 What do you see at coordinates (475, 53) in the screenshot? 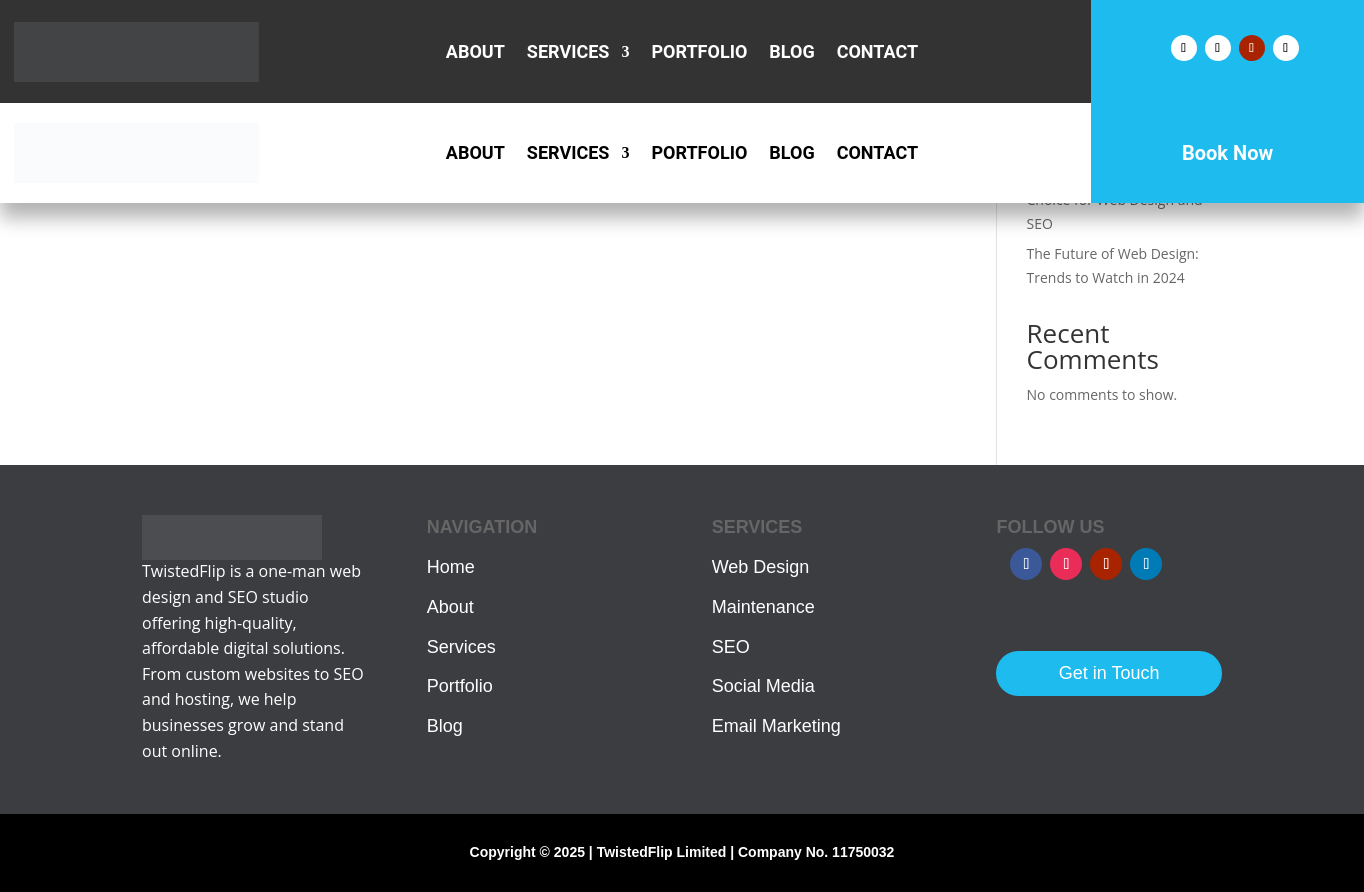
I see `About` at bounding box center [475, 53].